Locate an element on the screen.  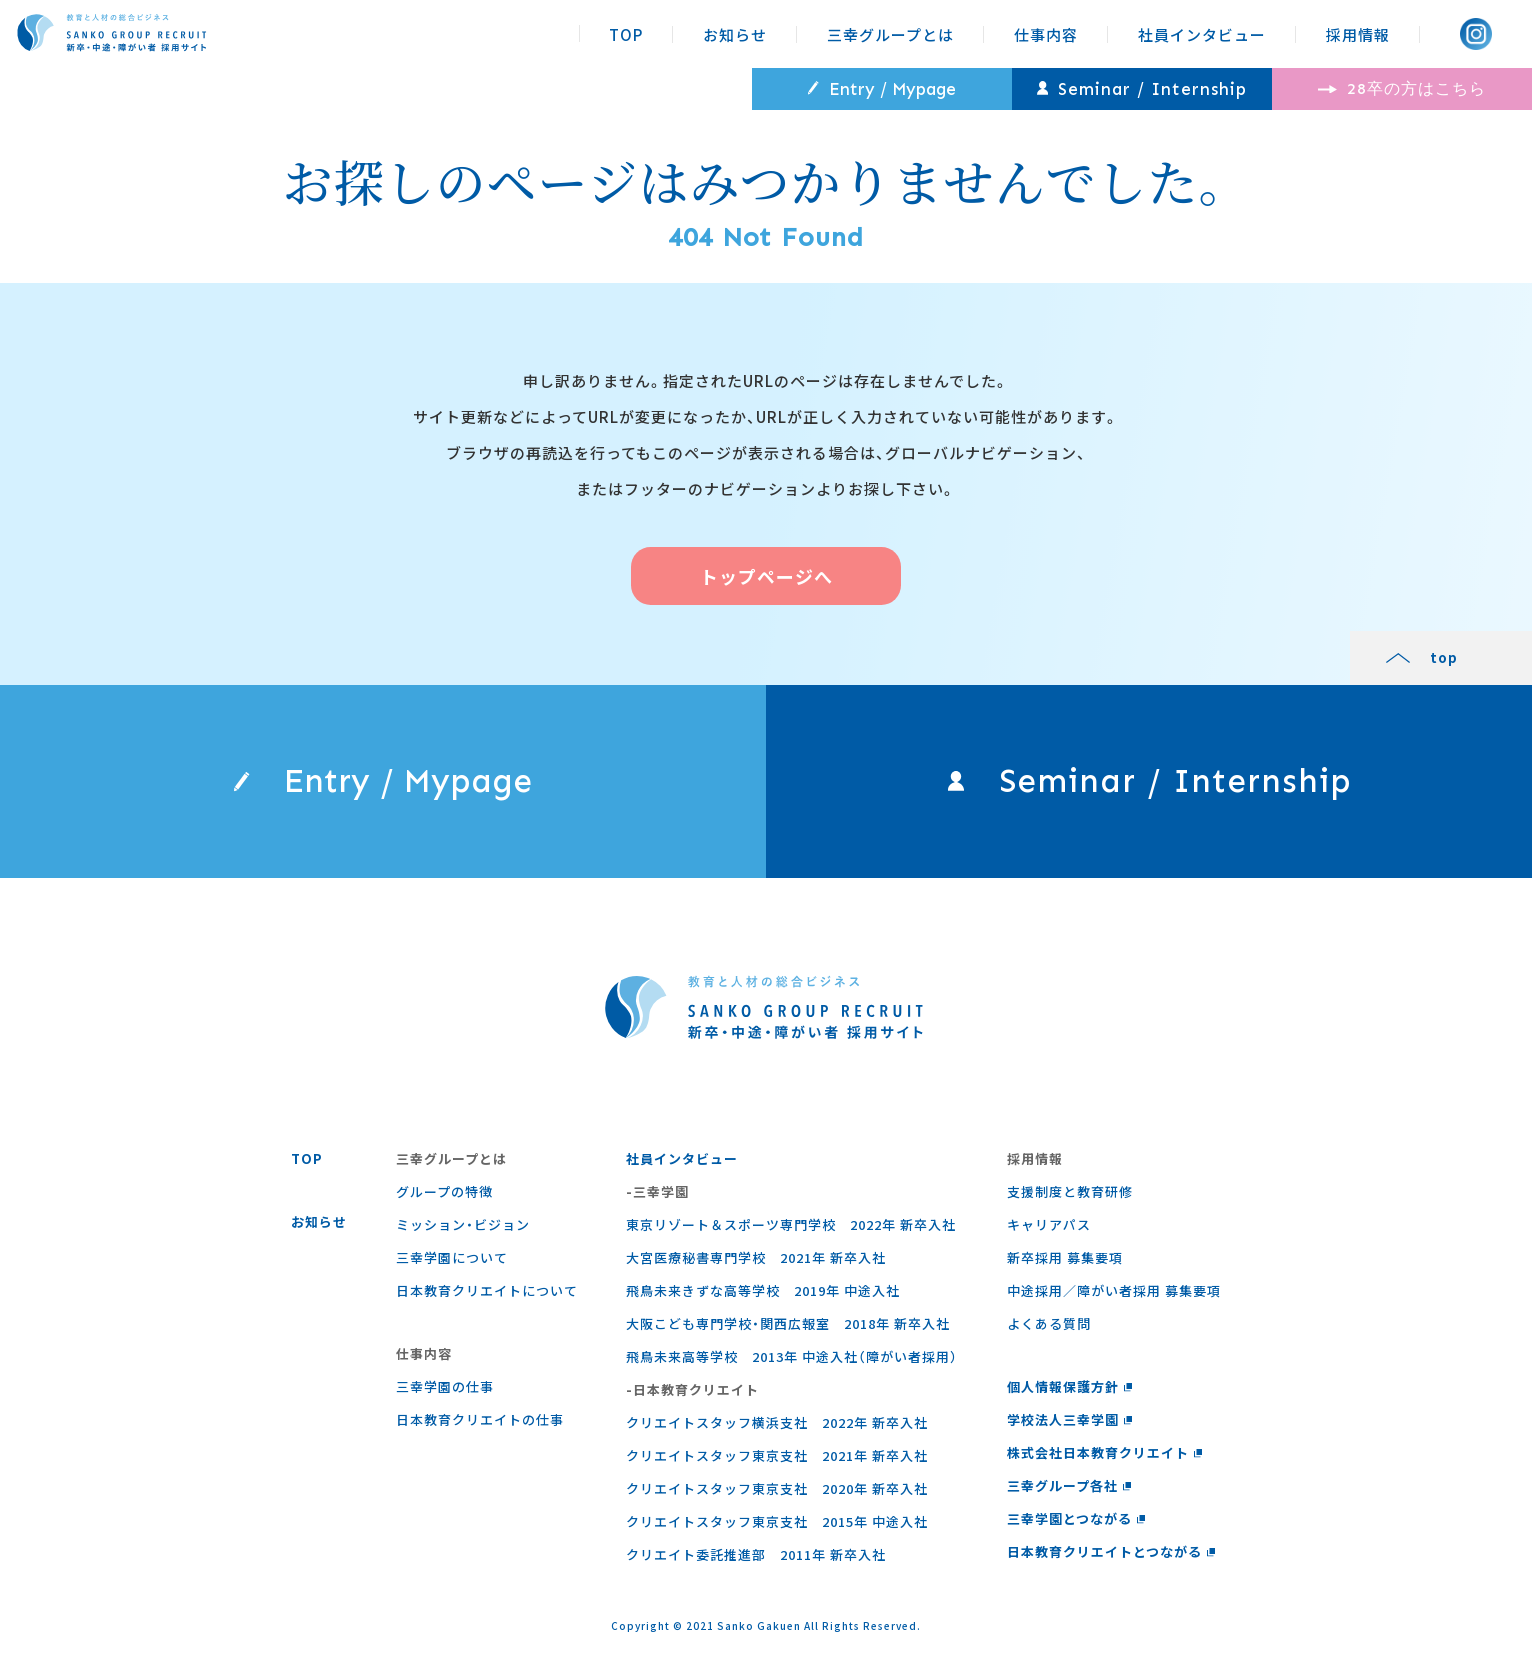
ミッション・ビジョン is located at coordinates (463, 1224).